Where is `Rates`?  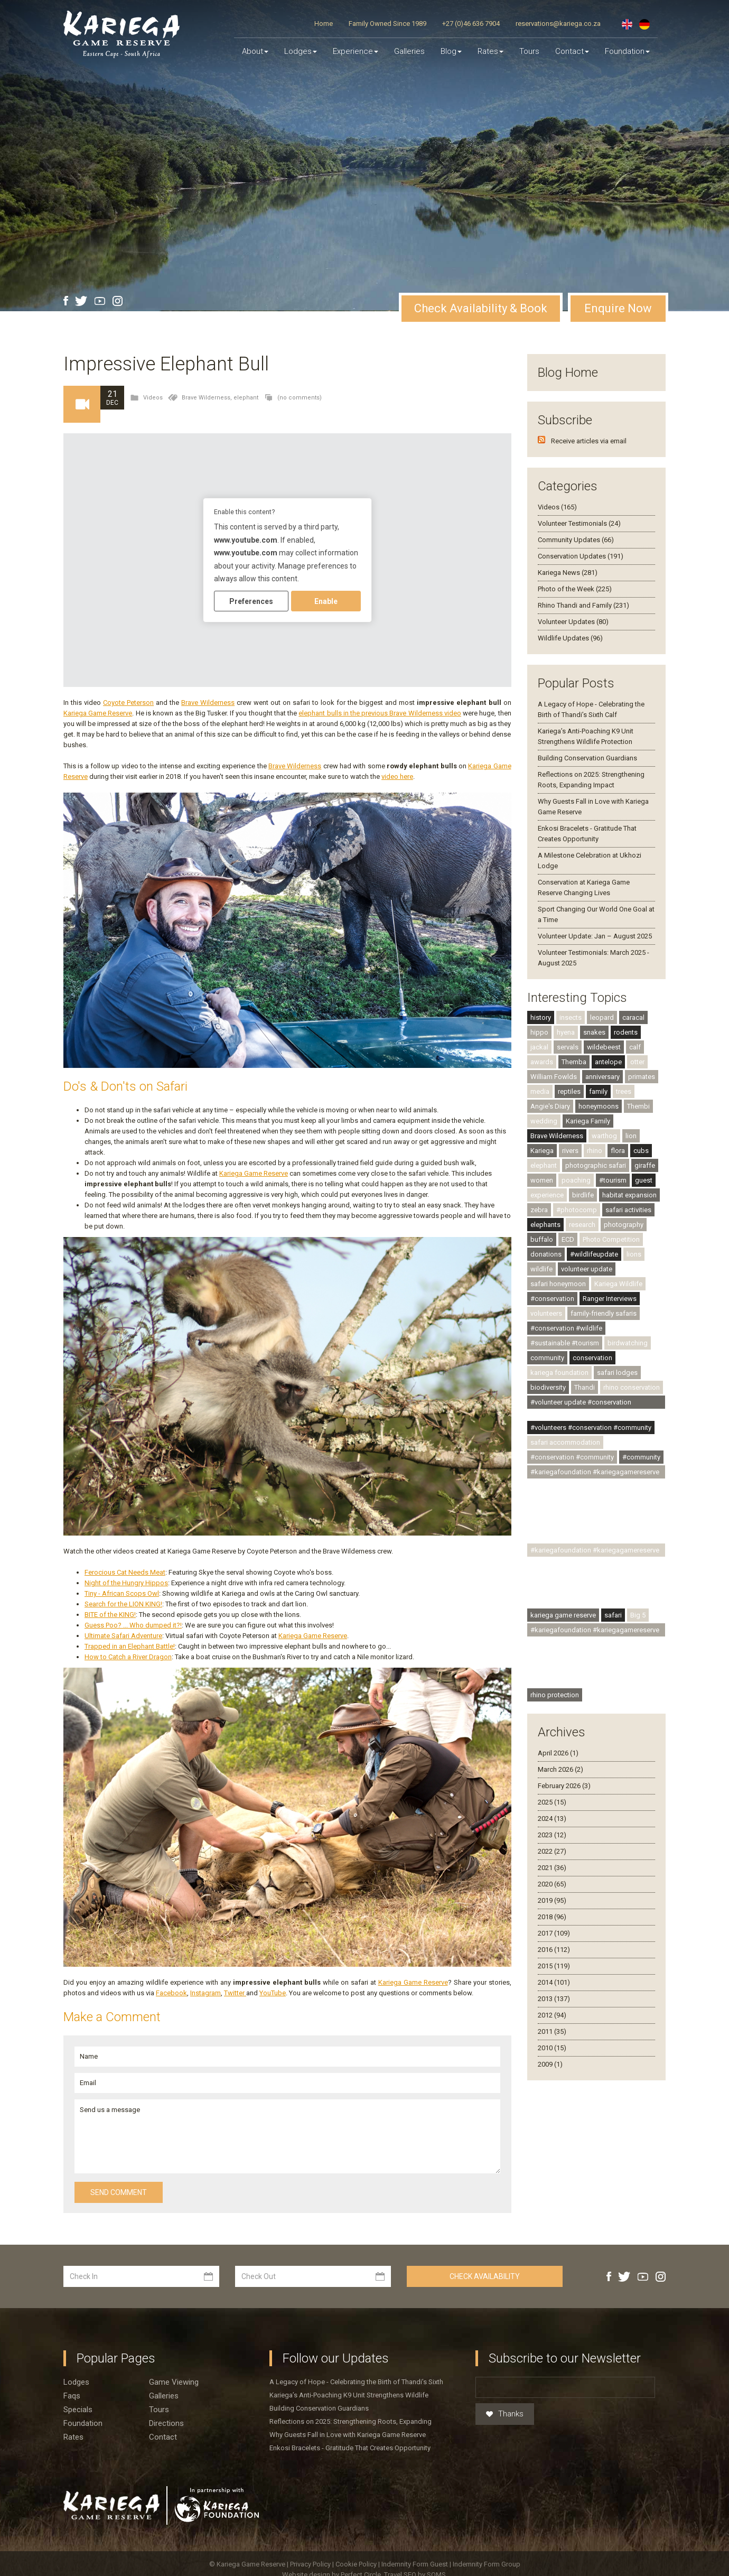
Rates is located at coordinates (490, 51).